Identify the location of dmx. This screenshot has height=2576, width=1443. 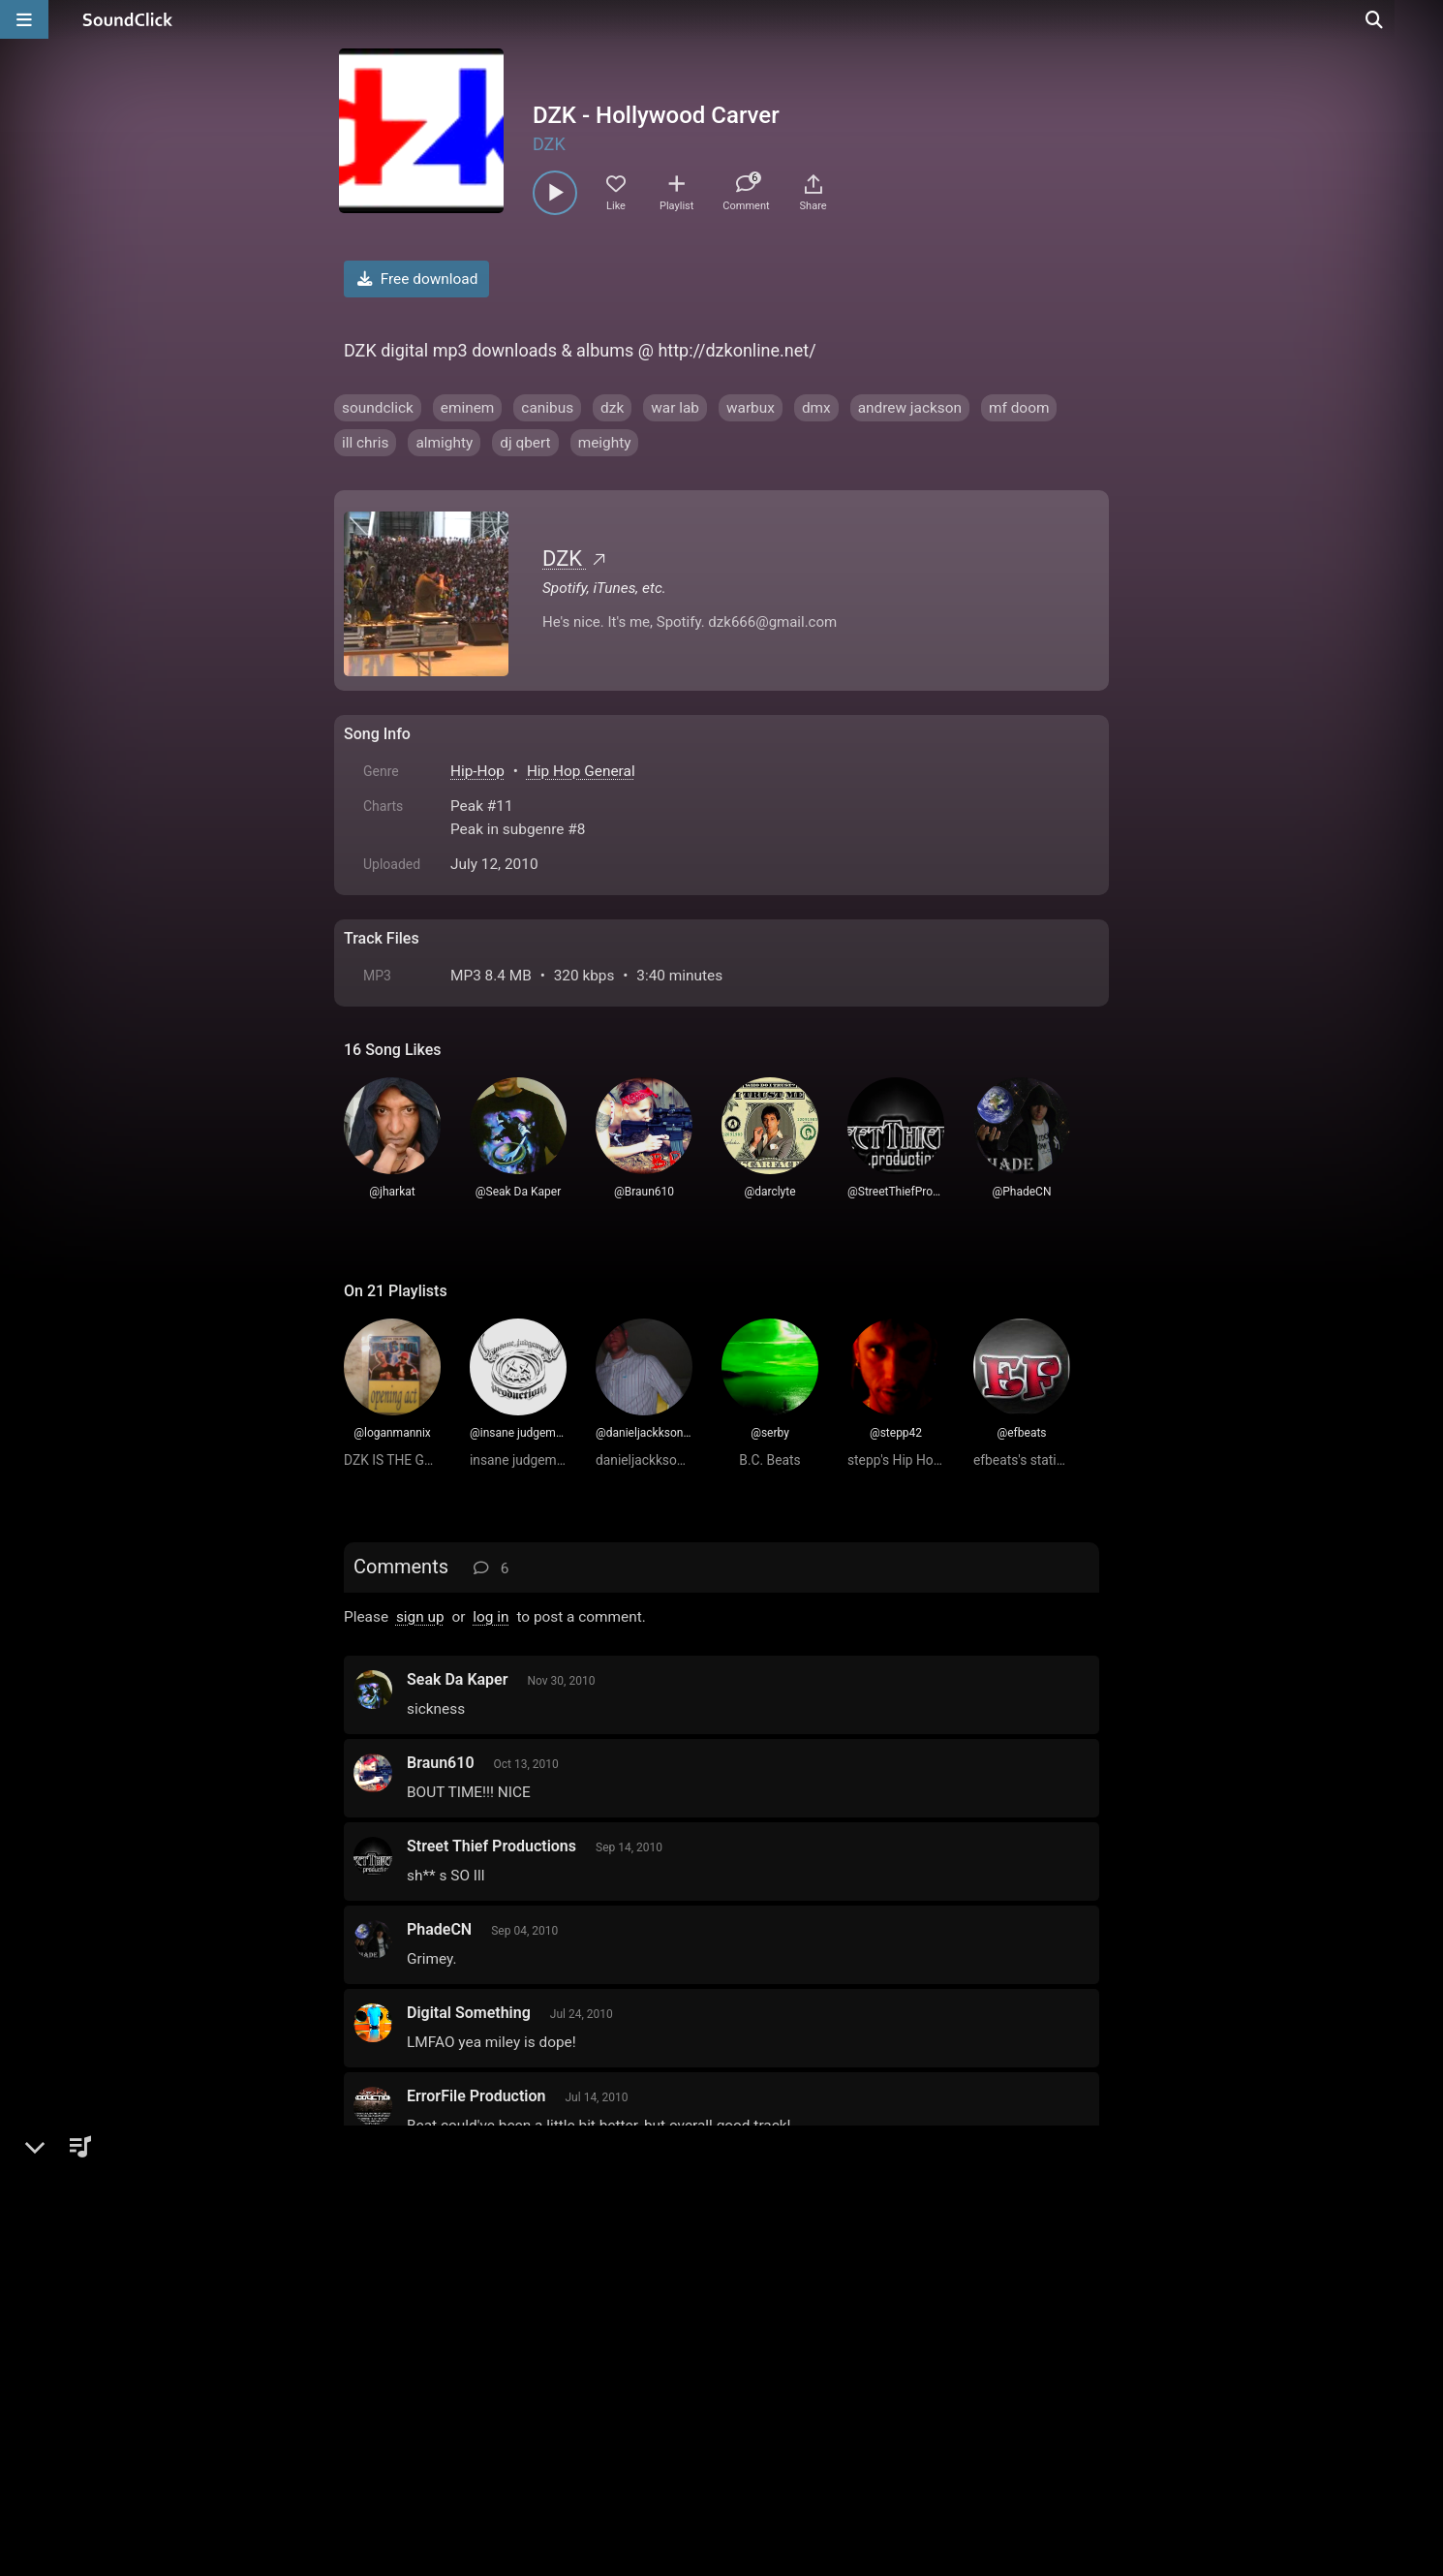
(816, 408).